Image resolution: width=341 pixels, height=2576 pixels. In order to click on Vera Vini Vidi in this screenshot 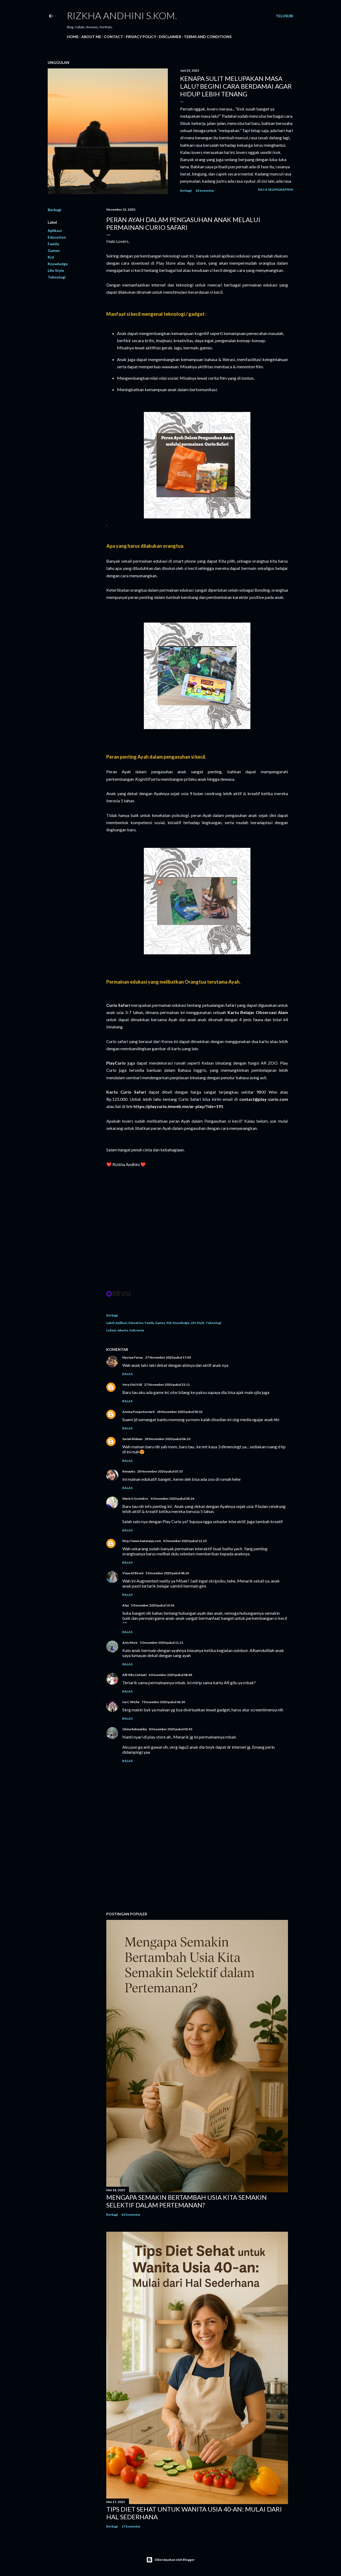, I will do `click(132, 1385)`.